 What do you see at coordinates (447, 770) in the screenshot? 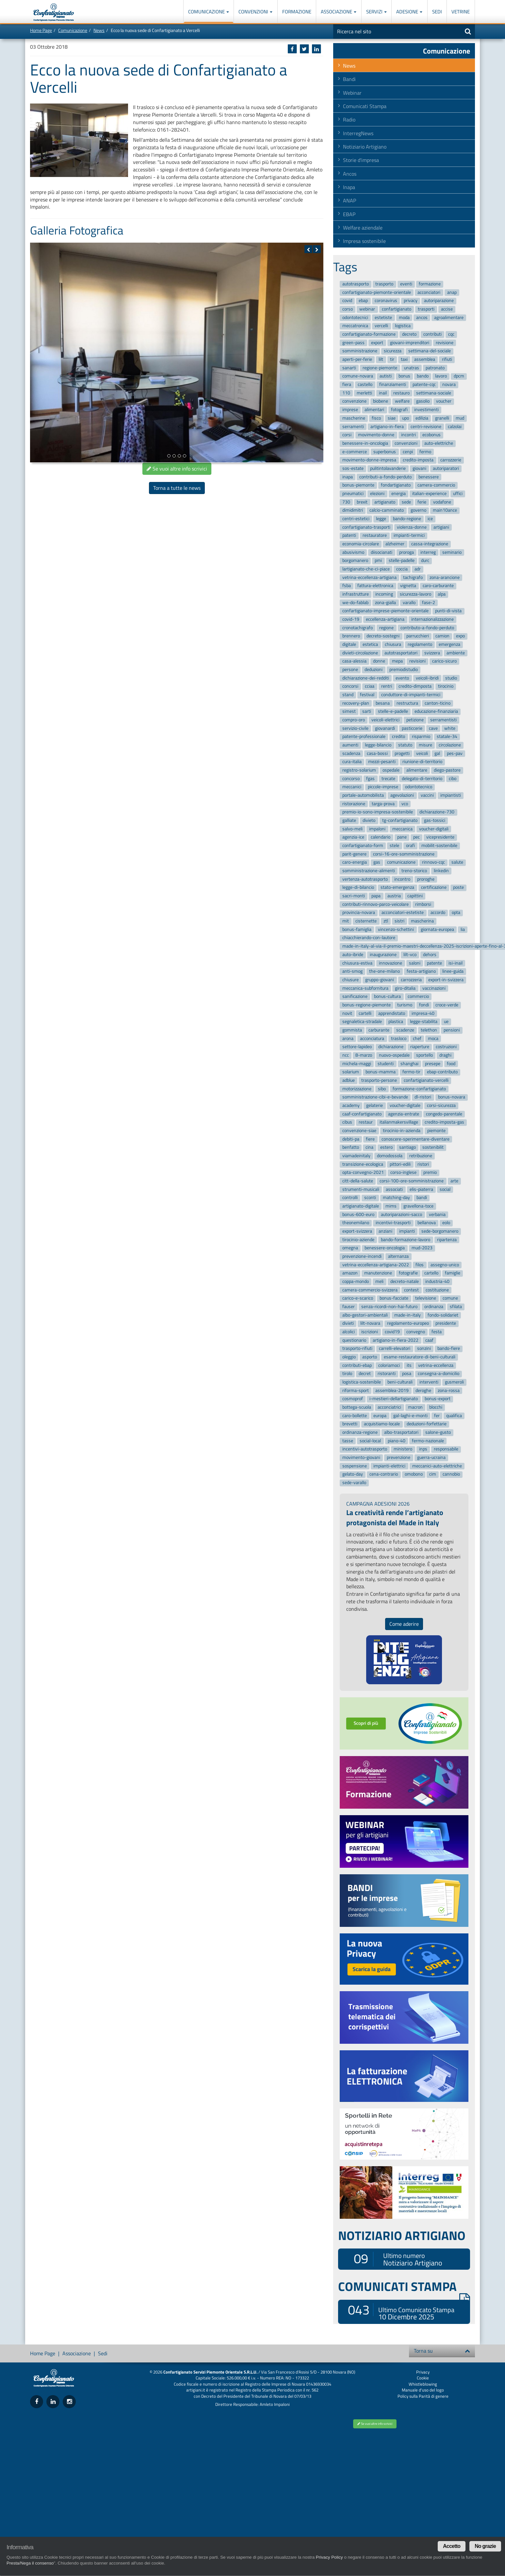
I see `diego-pastore` at bounding box center [447, 770].